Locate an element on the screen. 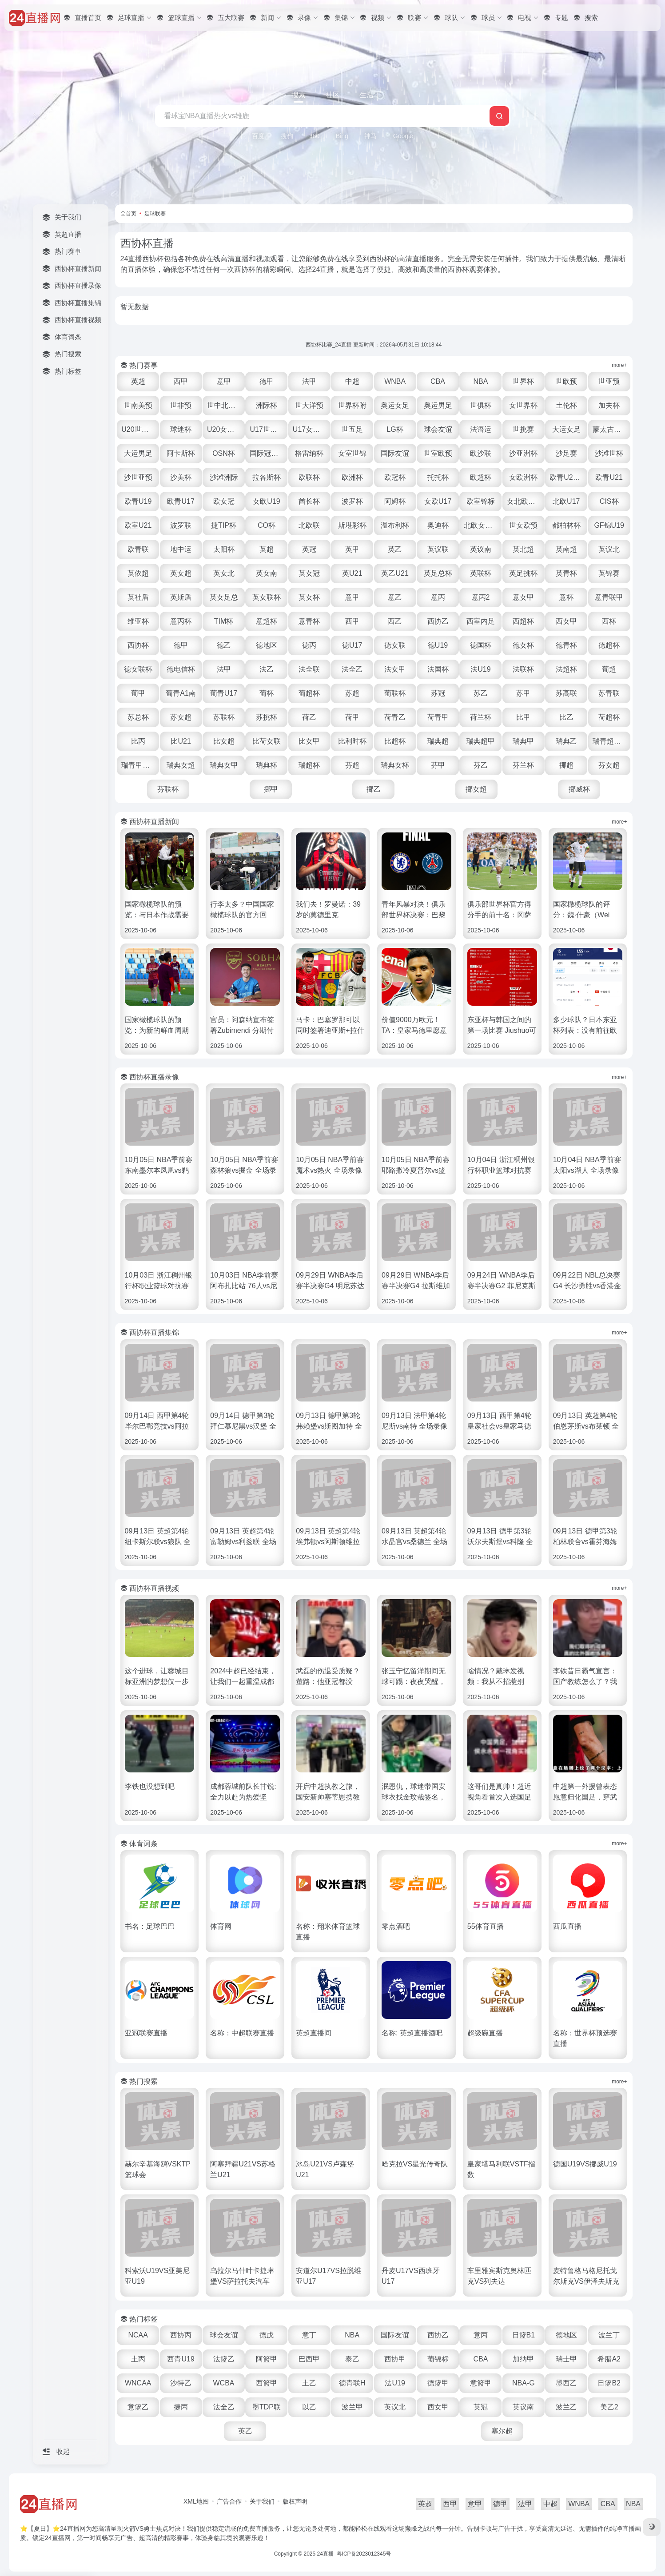 The height and width of the screenshot is (2576, 665). 关于我们 is located at coordinates (262, 2501).